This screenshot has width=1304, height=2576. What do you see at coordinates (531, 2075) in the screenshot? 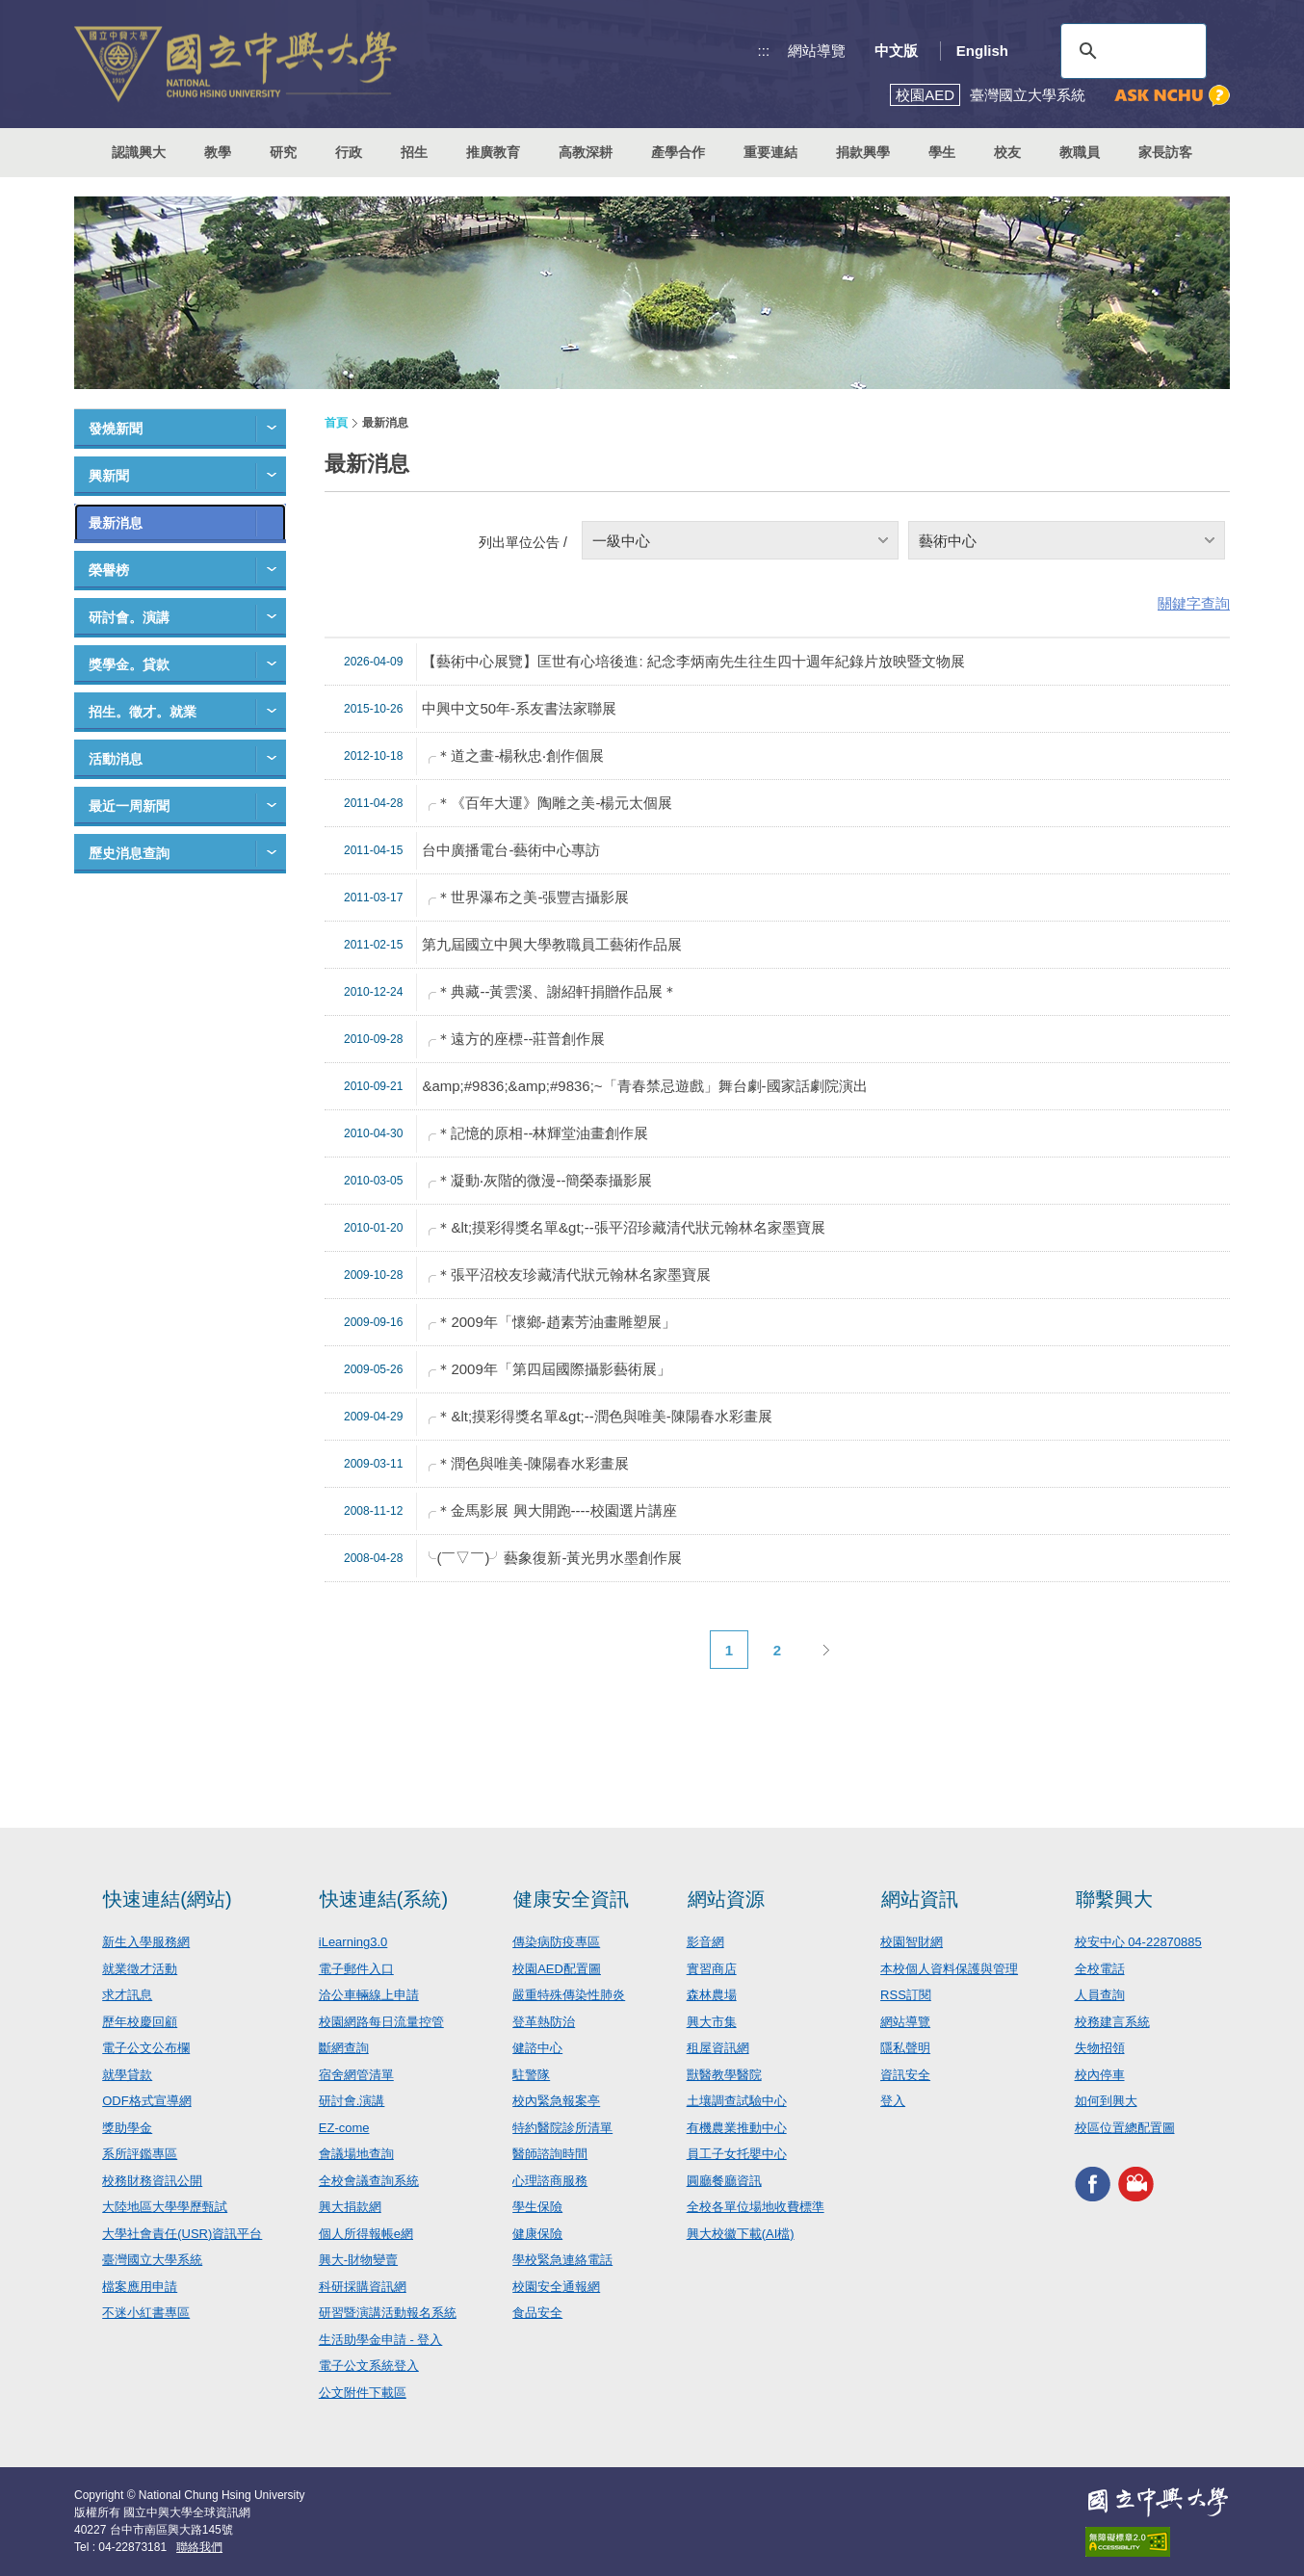
I see `駐警隊` at bounding box center [531, 2075].